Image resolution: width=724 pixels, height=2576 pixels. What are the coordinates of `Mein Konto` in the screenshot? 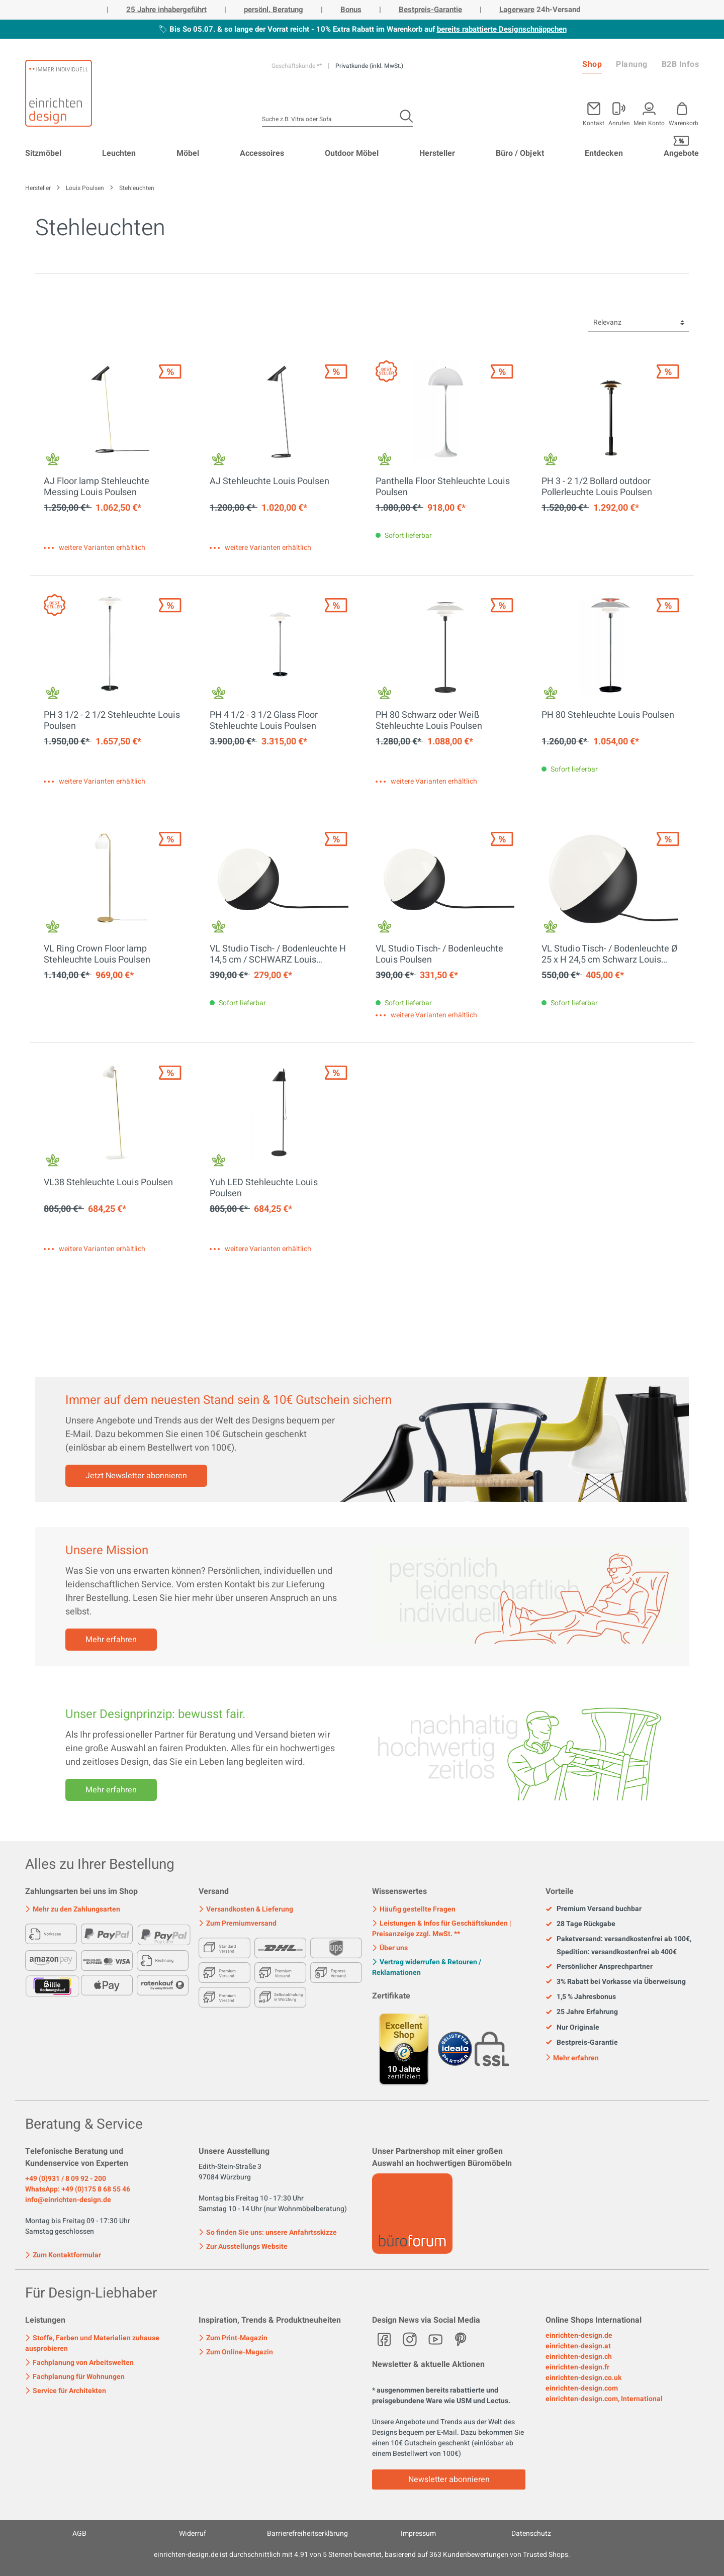 It's located at (649, 122).